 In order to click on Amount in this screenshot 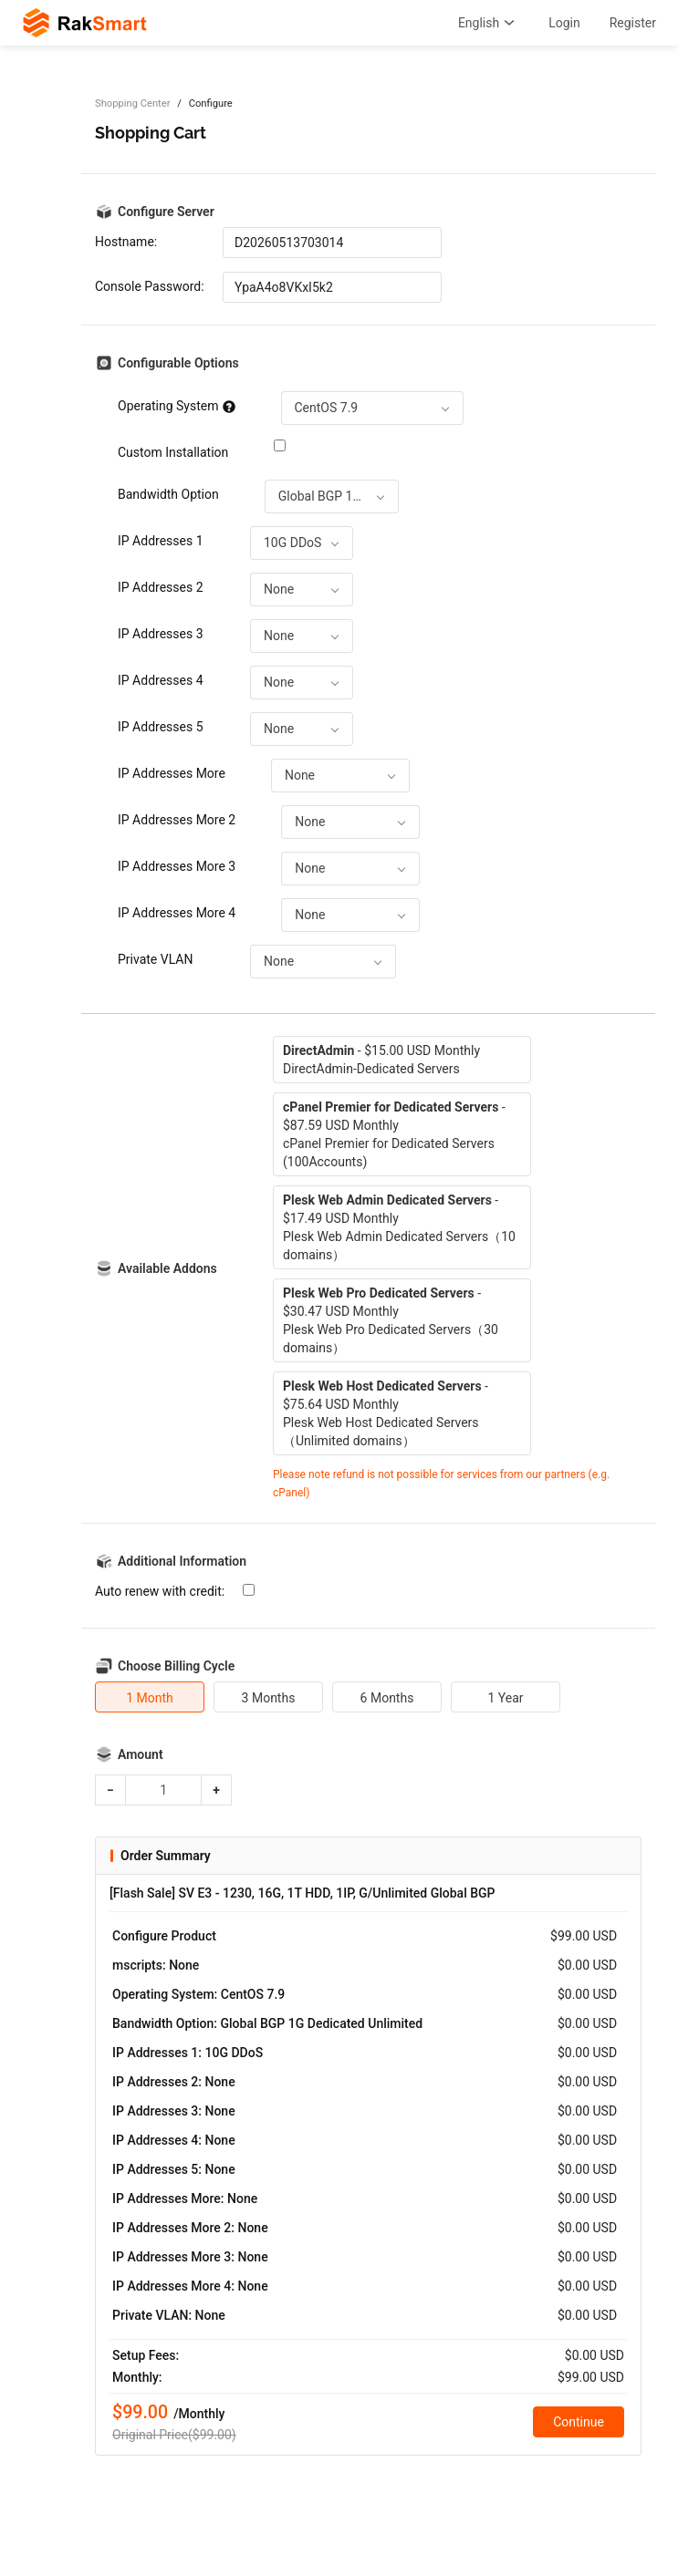, I will do `click(140, 1754)`.